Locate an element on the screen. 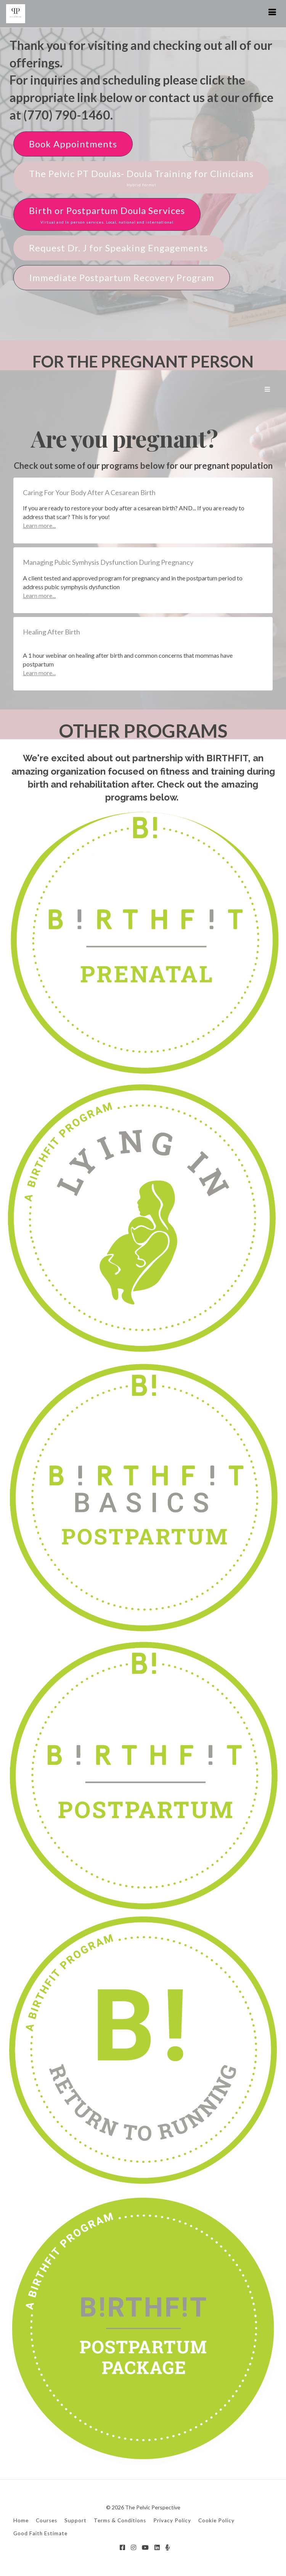 Image resolution: width=286 pixels, height=2576 pixels. Birth or Postpartum Doula Services is located at coordinates (107, 215).